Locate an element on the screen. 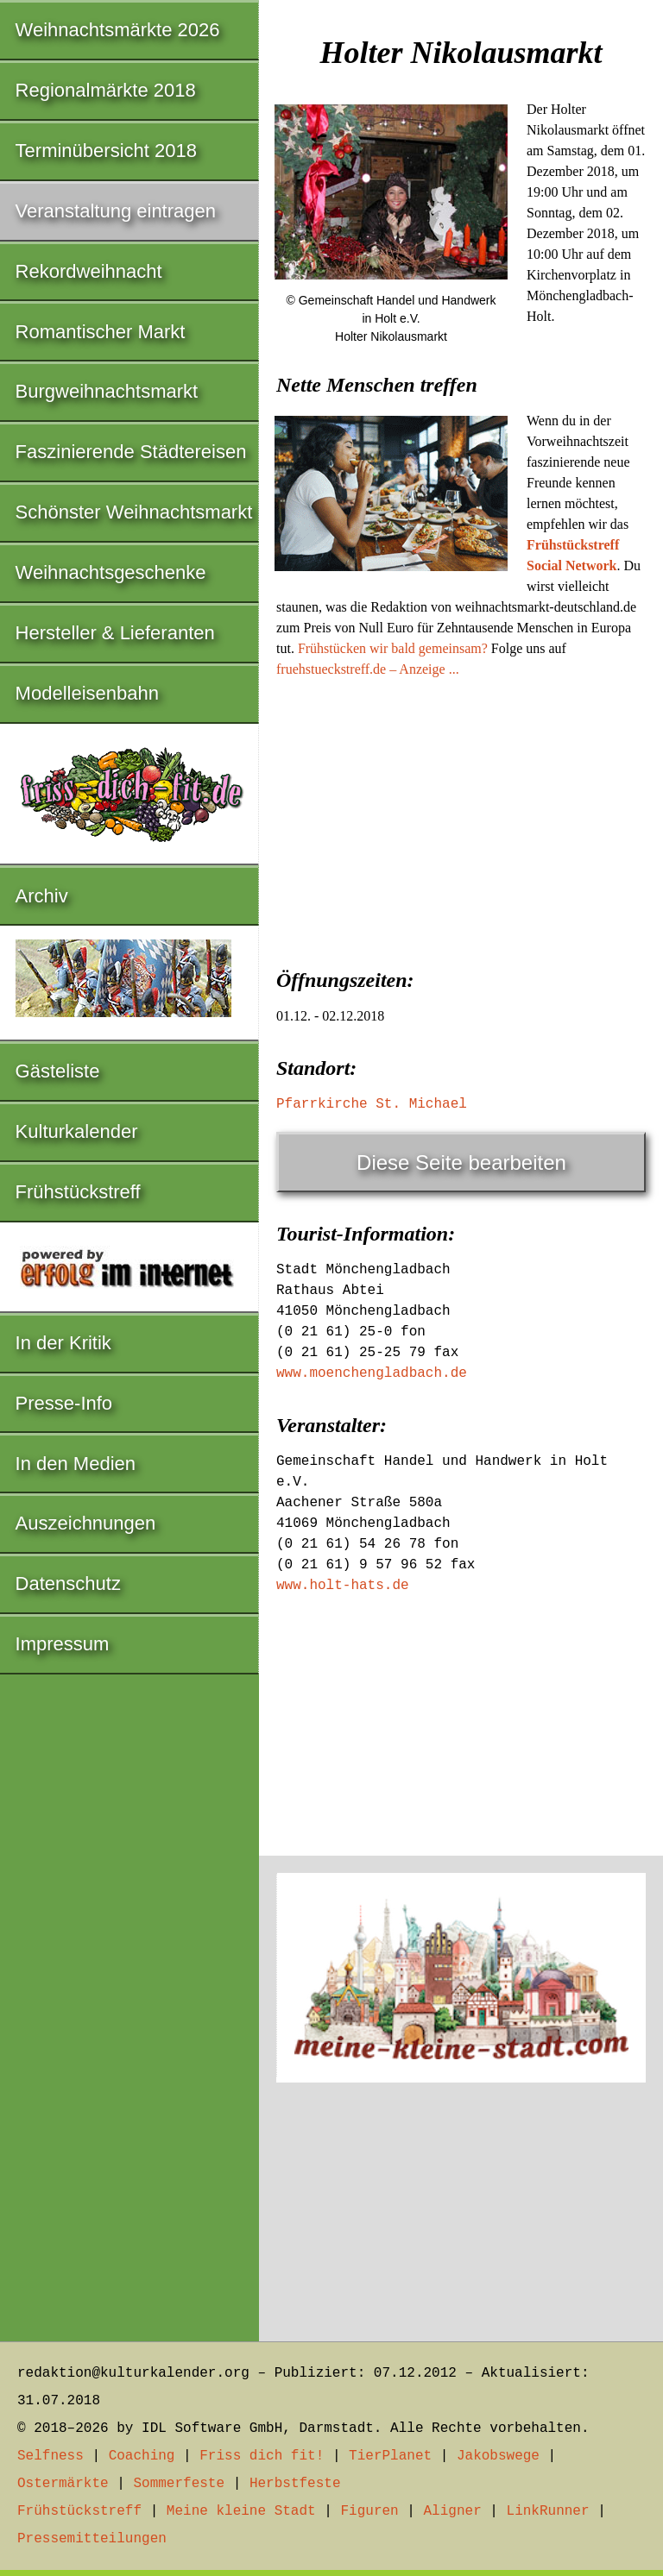 The image size is (663, 2576). Impressum is located at coordinates (63, 1644).